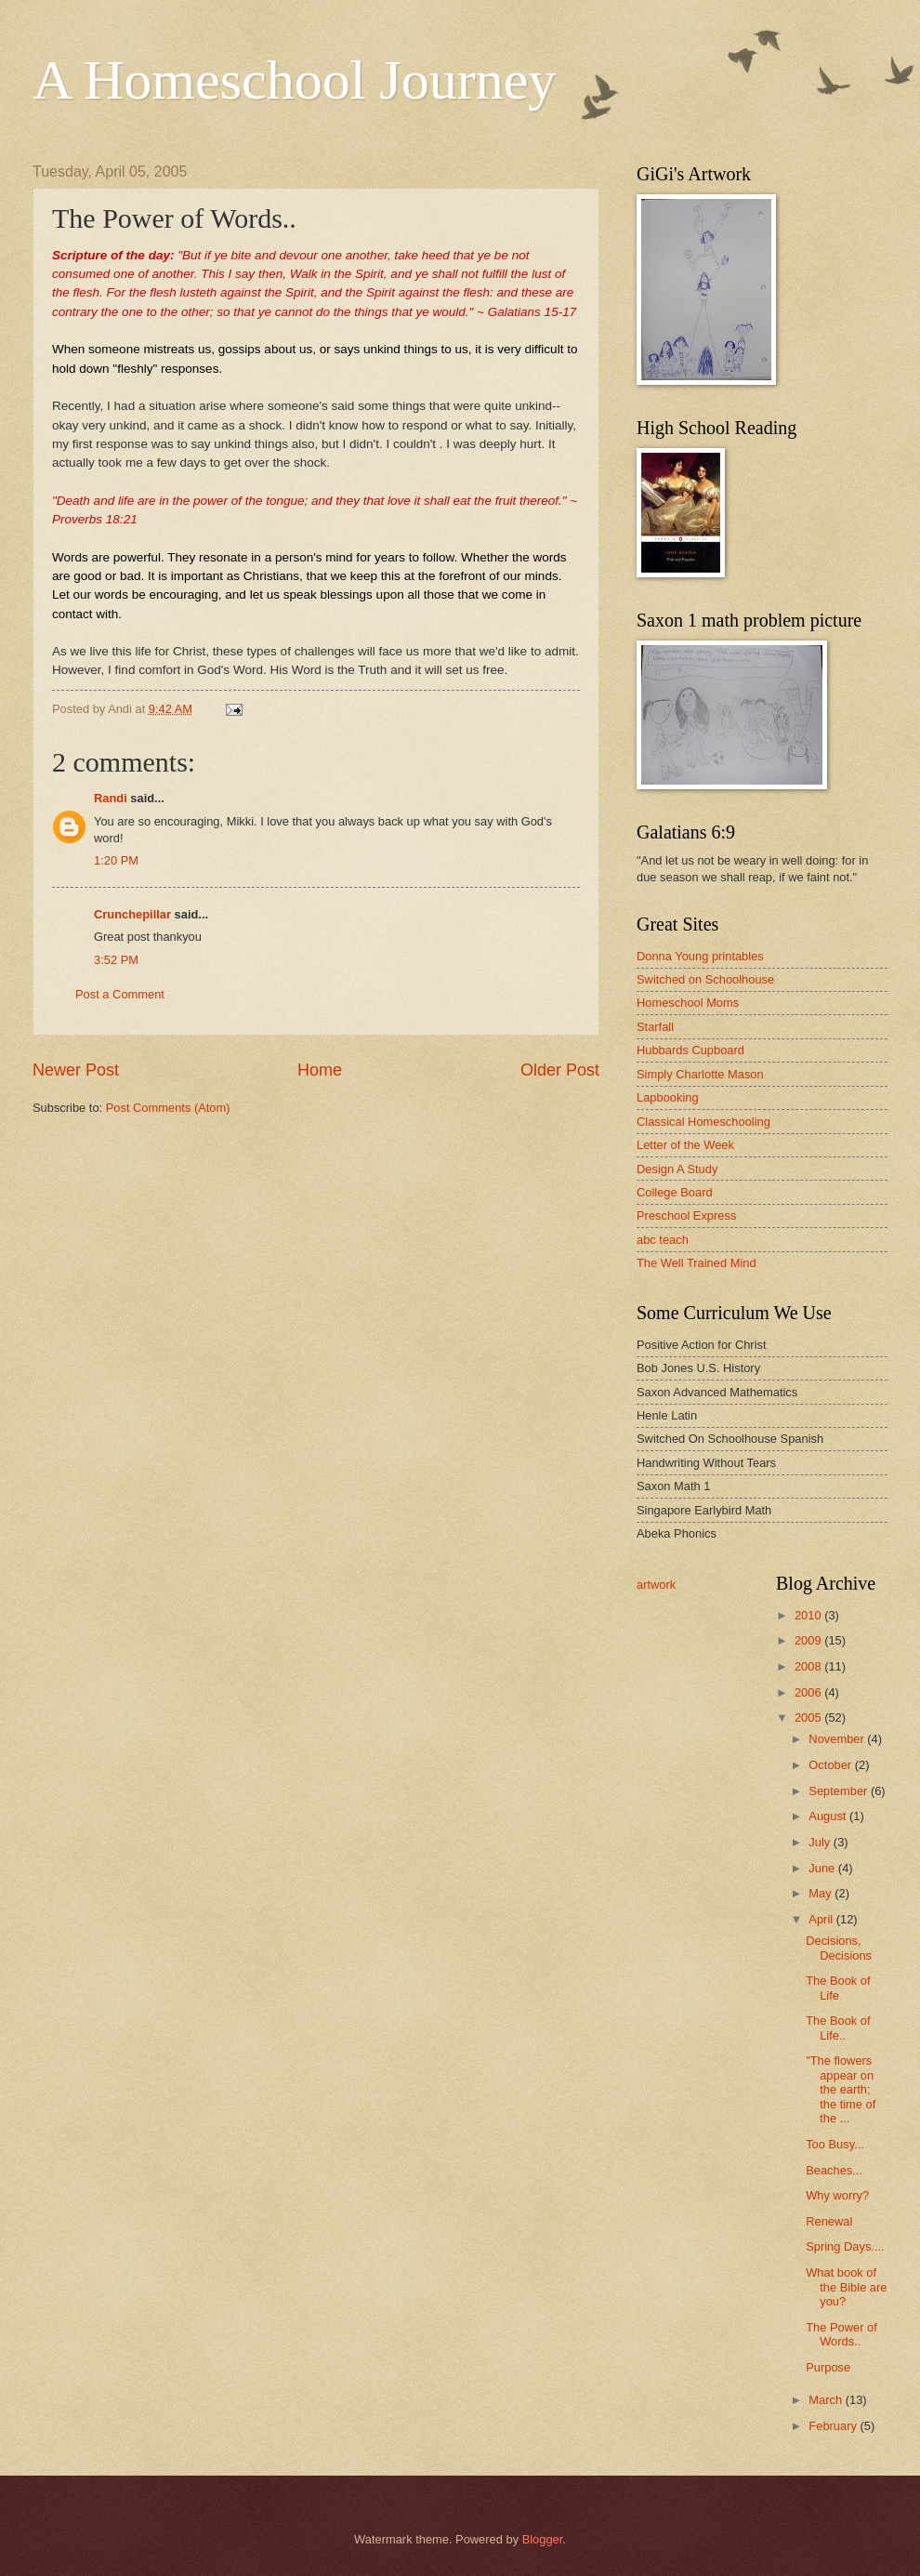 The width and height of the screenshot is (920, 2576). Describe the element at coordinates (821, 1893) in the screenshot. I see `May` at that location.